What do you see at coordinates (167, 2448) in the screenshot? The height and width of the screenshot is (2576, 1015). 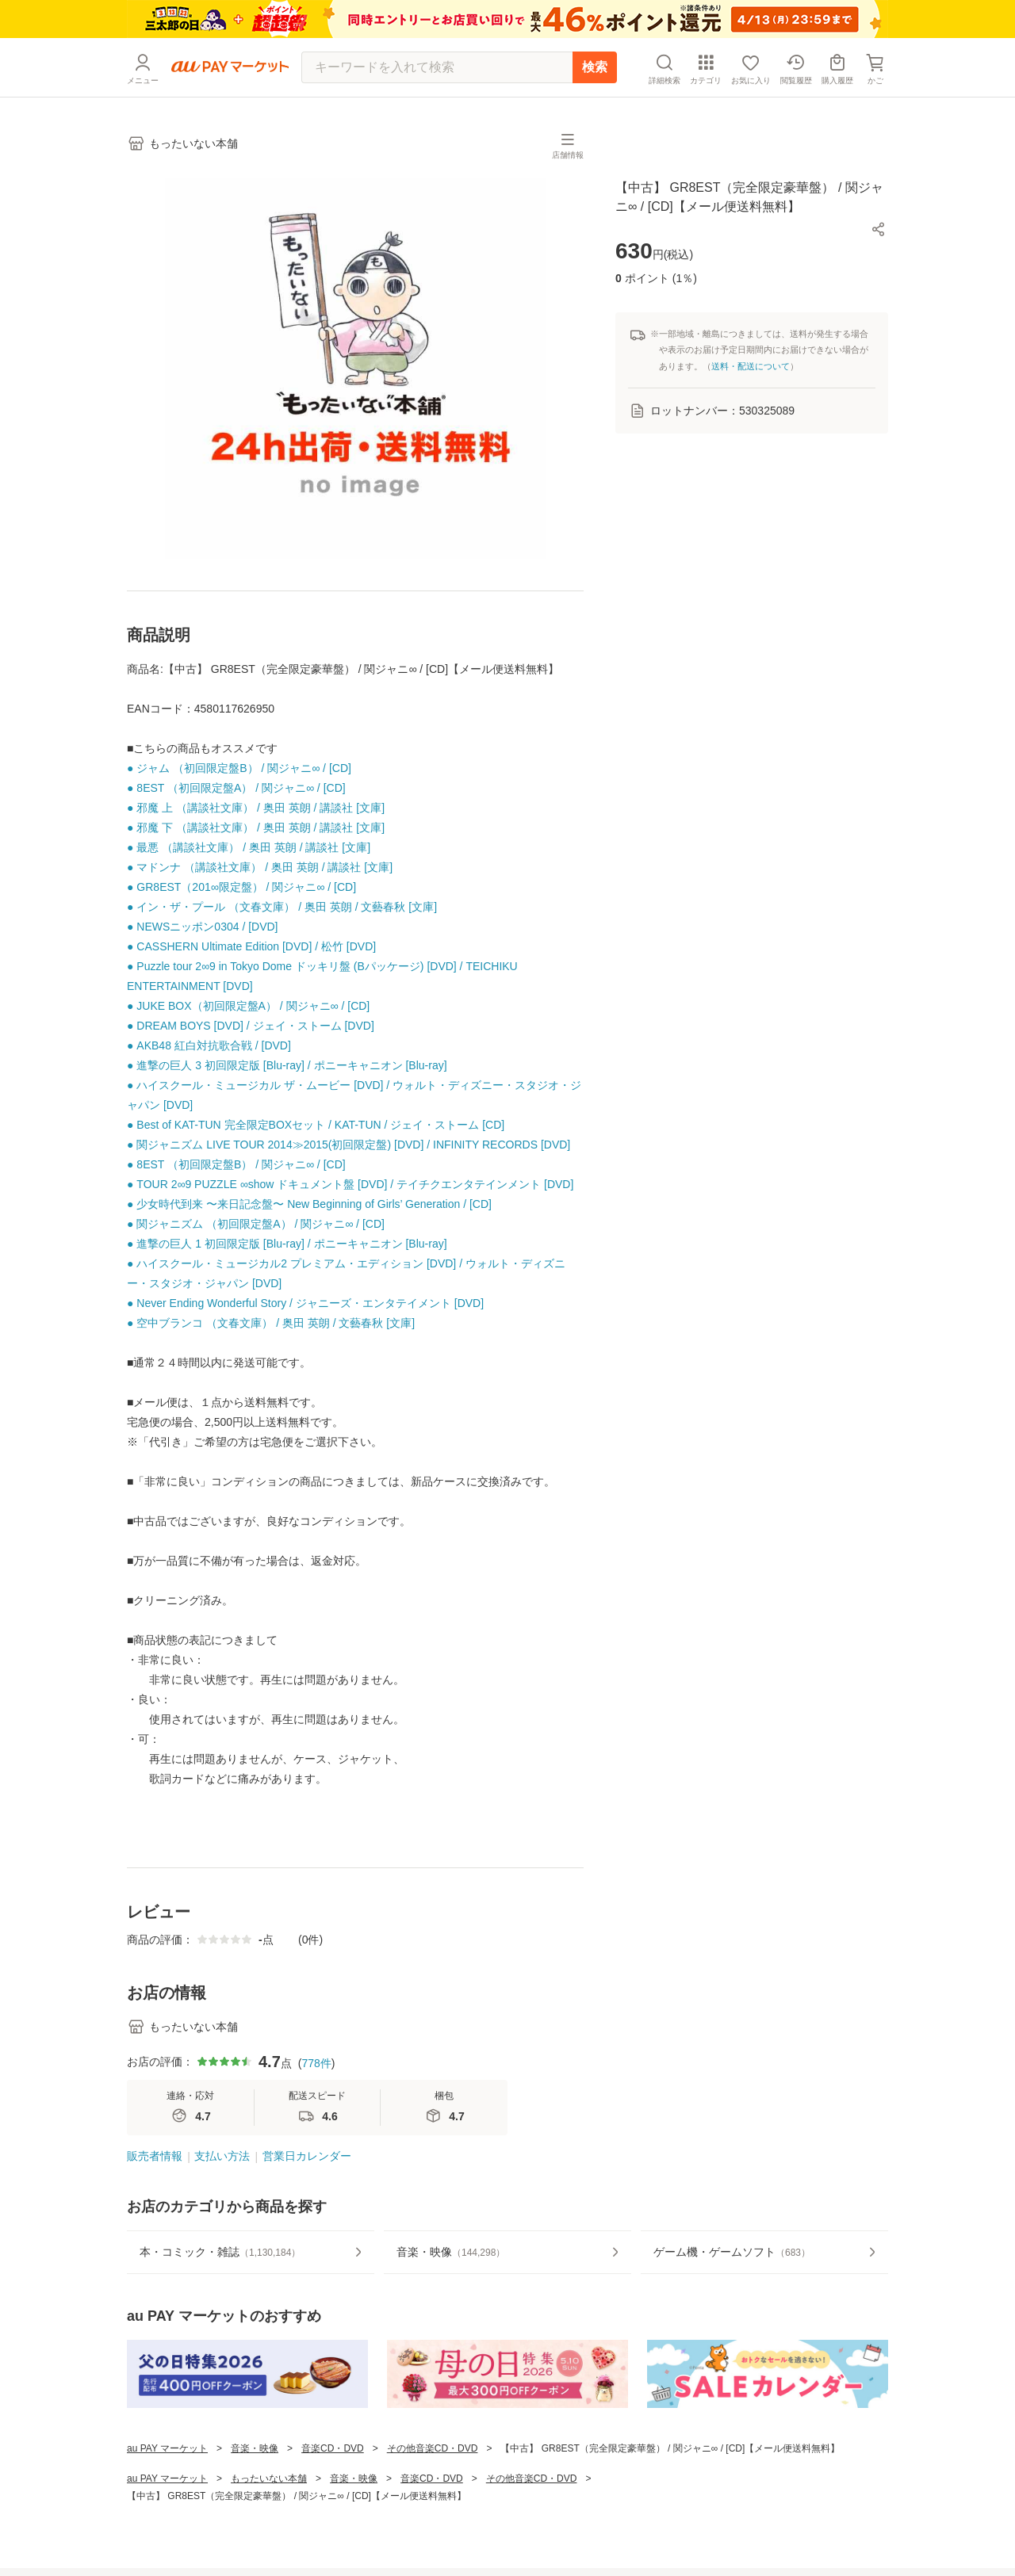 I see `au PAY マーケット` at bounding box center [167, 2448].